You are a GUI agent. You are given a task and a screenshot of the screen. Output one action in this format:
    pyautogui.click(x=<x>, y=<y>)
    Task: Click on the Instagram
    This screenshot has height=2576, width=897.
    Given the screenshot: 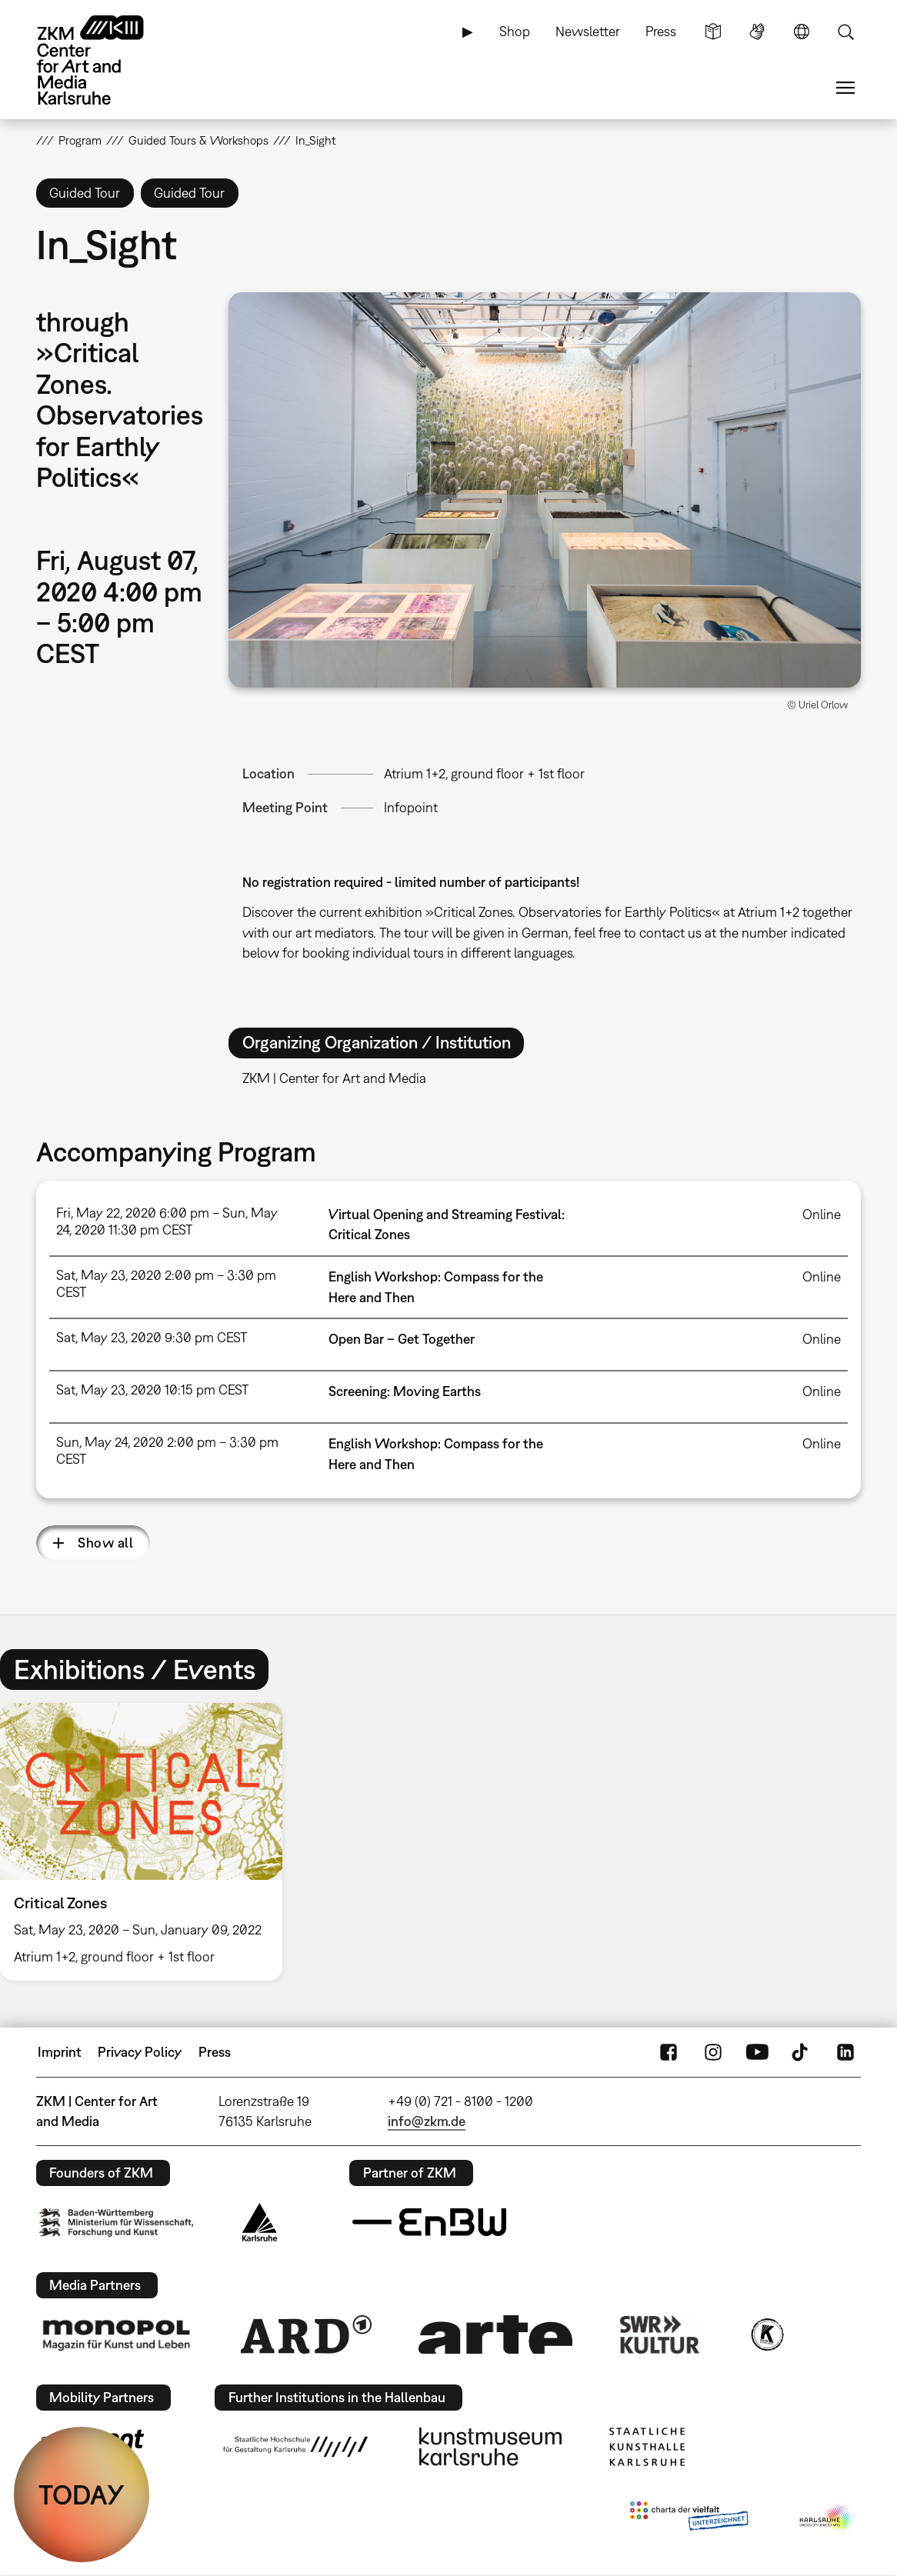 What is the action you would take?
    pyautogui.click(x=713, y=2052)
    